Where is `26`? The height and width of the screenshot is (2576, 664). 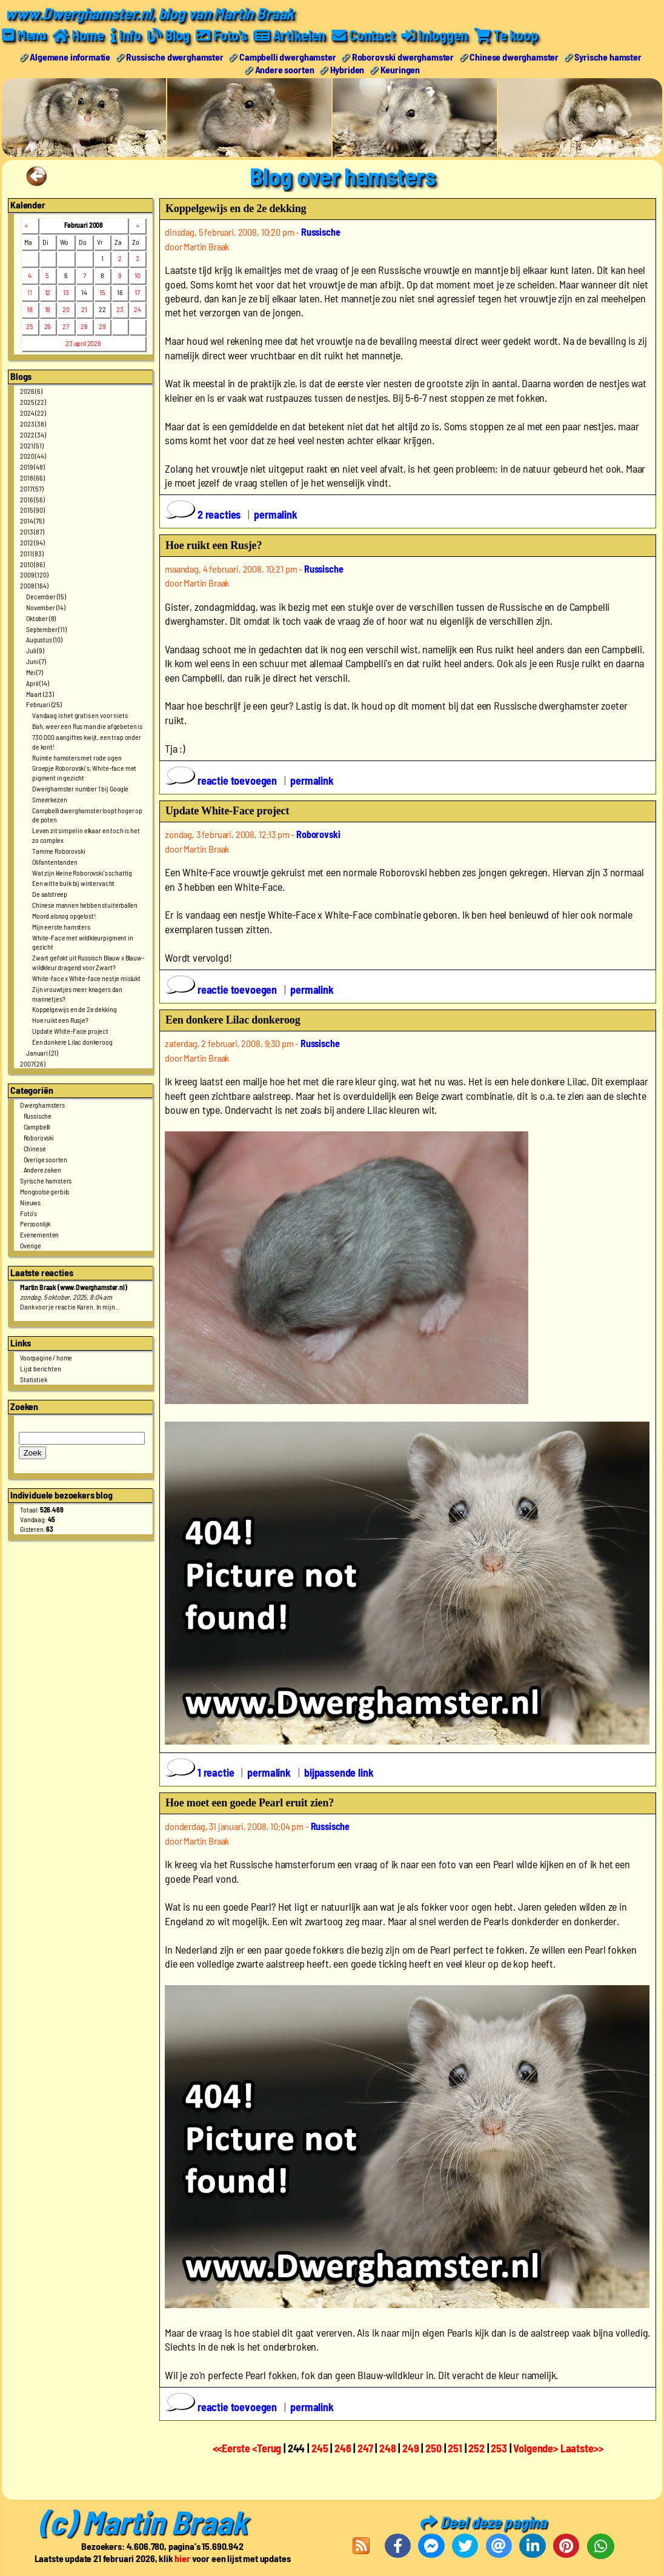 26 is located at coordinates (47, 326).